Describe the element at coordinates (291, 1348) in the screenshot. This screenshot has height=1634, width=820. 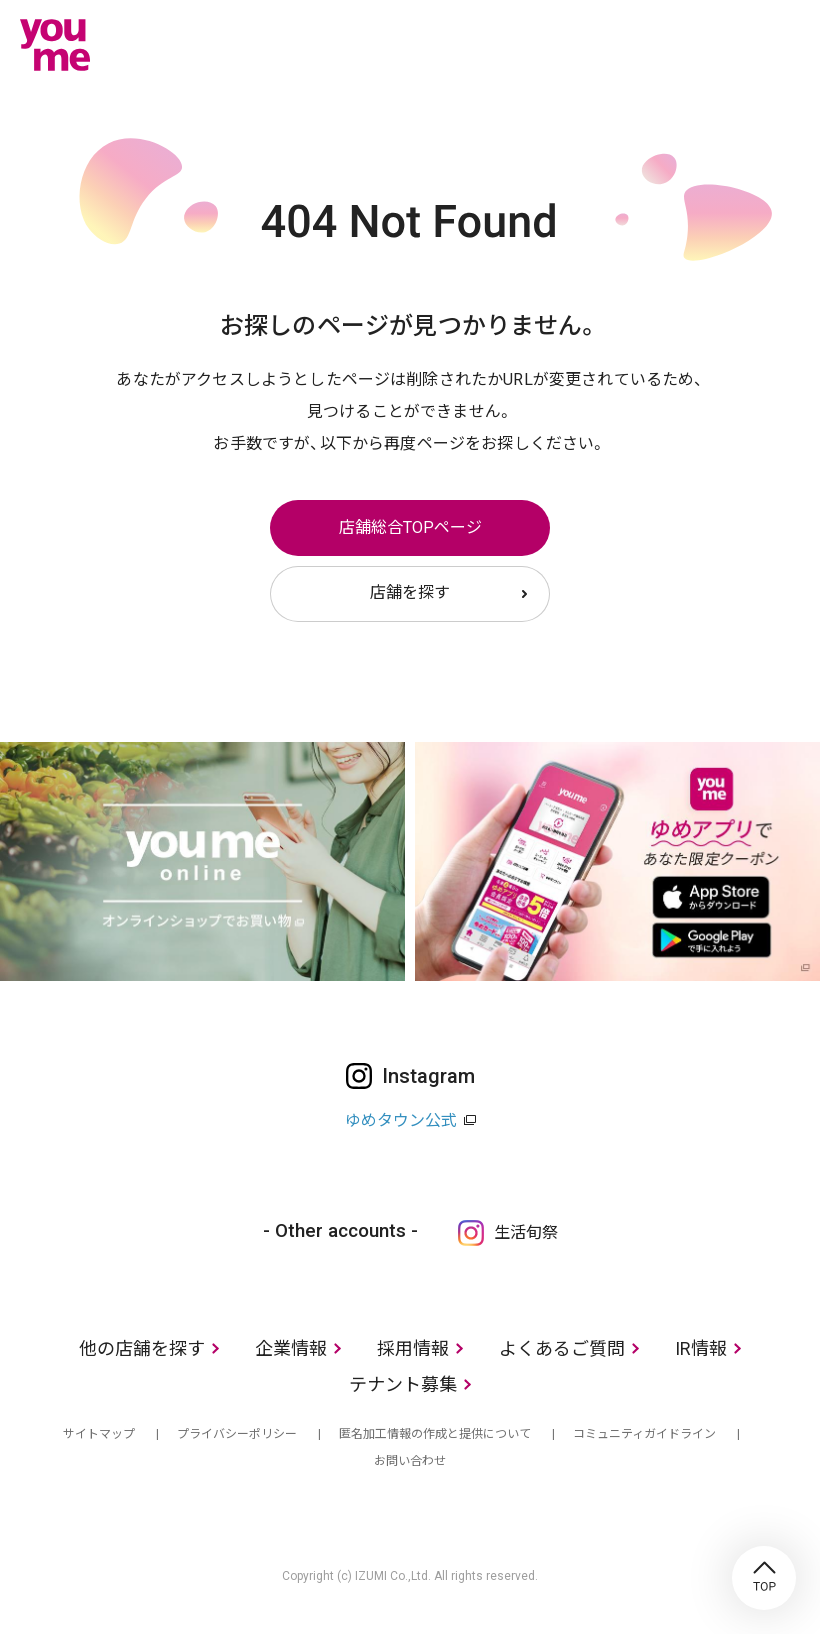
I see `企業情報` at that location.